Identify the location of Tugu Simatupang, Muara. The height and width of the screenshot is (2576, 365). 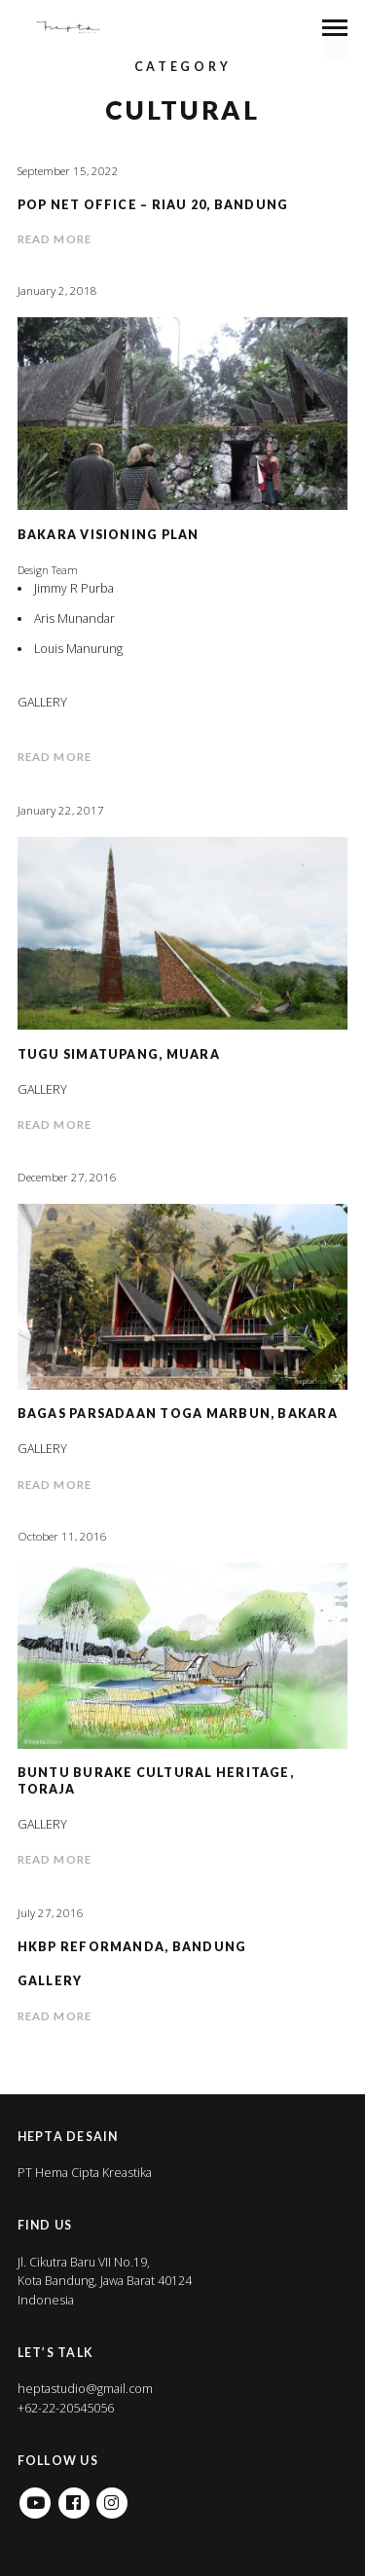
(119, 1054).